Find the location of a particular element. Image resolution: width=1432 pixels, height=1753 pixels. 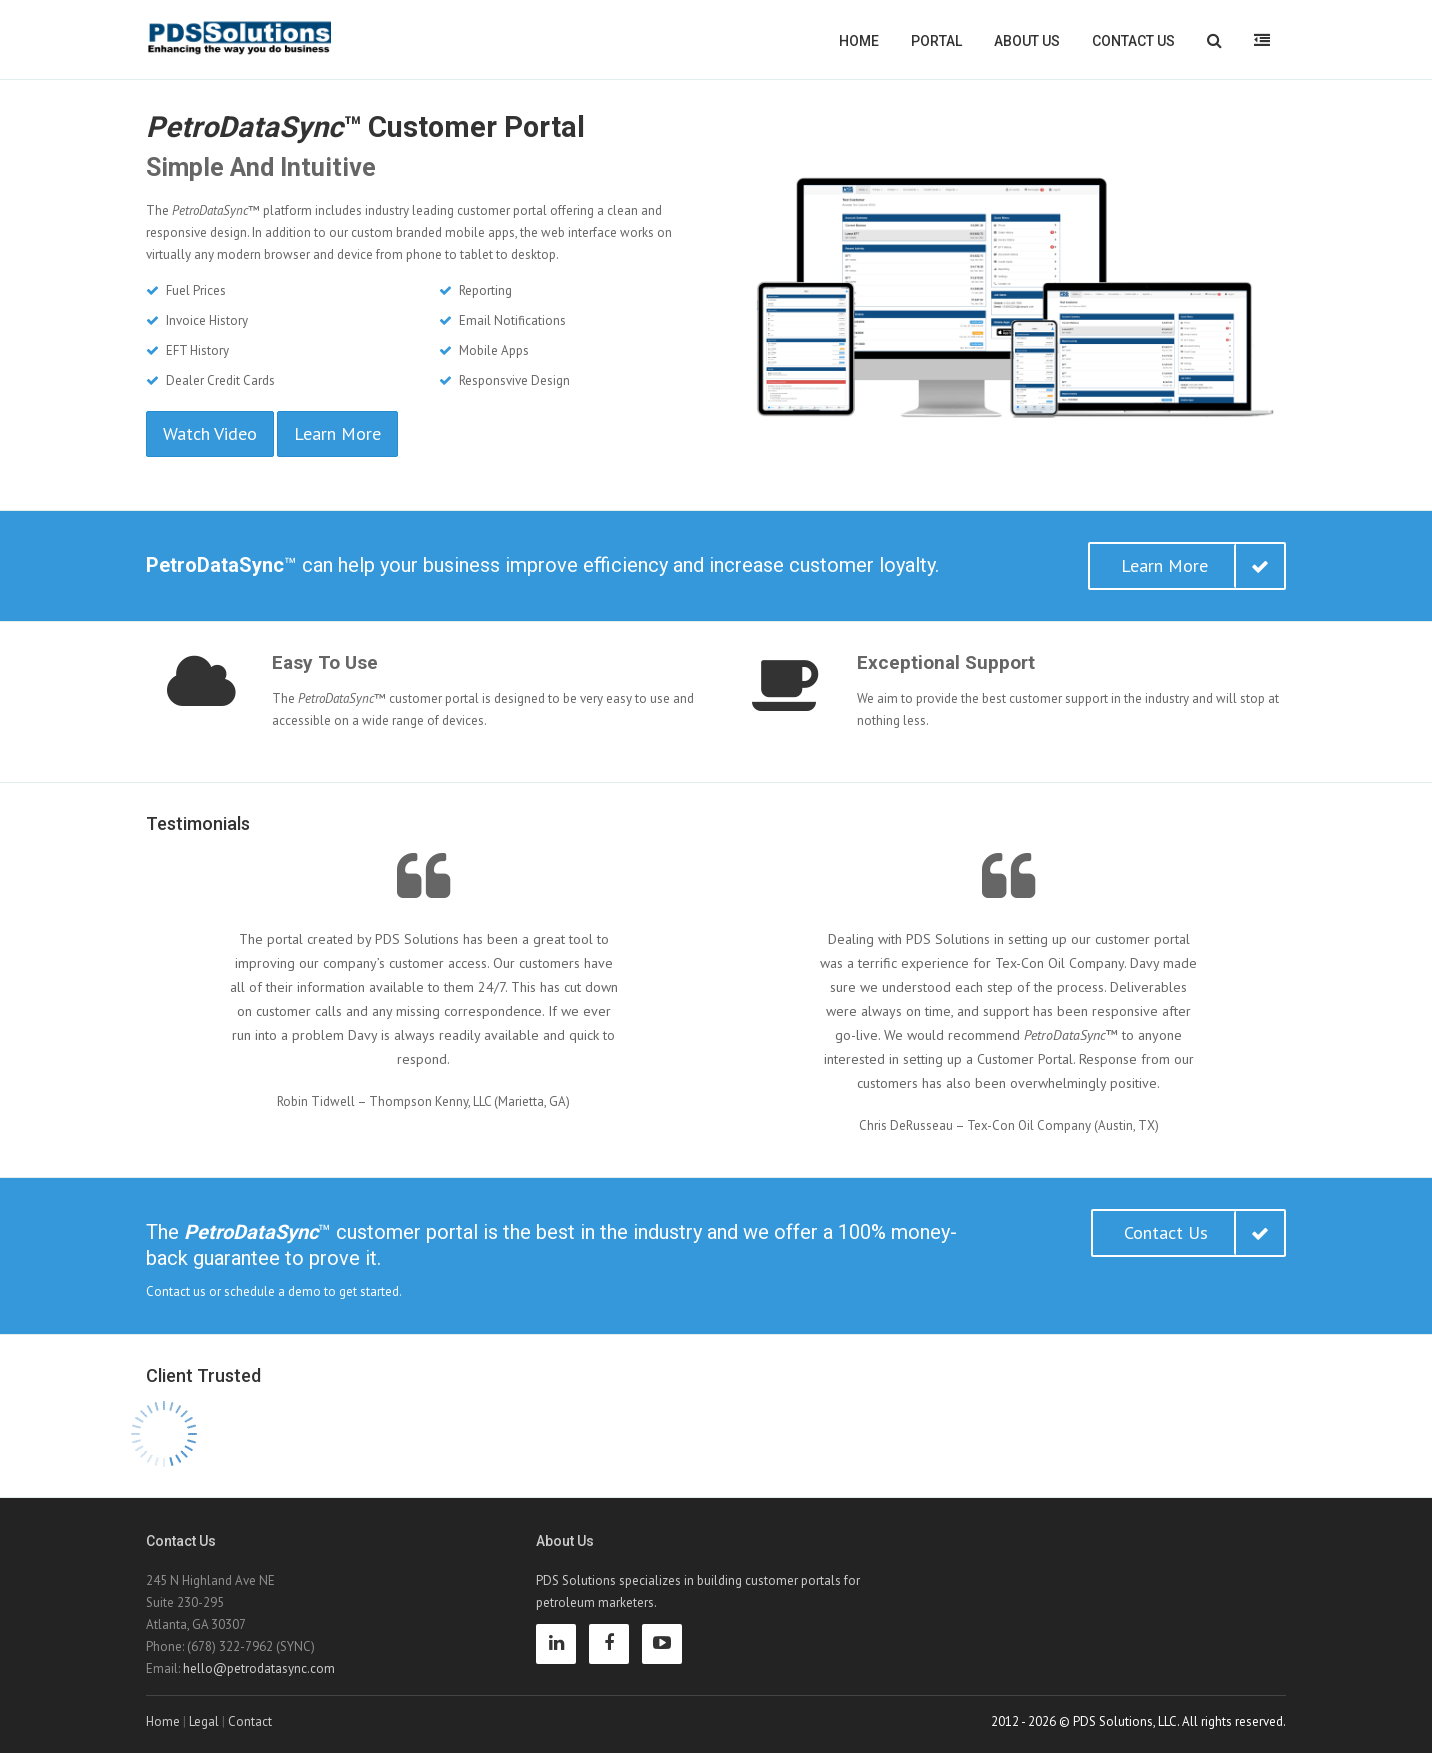

Contact is located at coordinates (250, 1721).